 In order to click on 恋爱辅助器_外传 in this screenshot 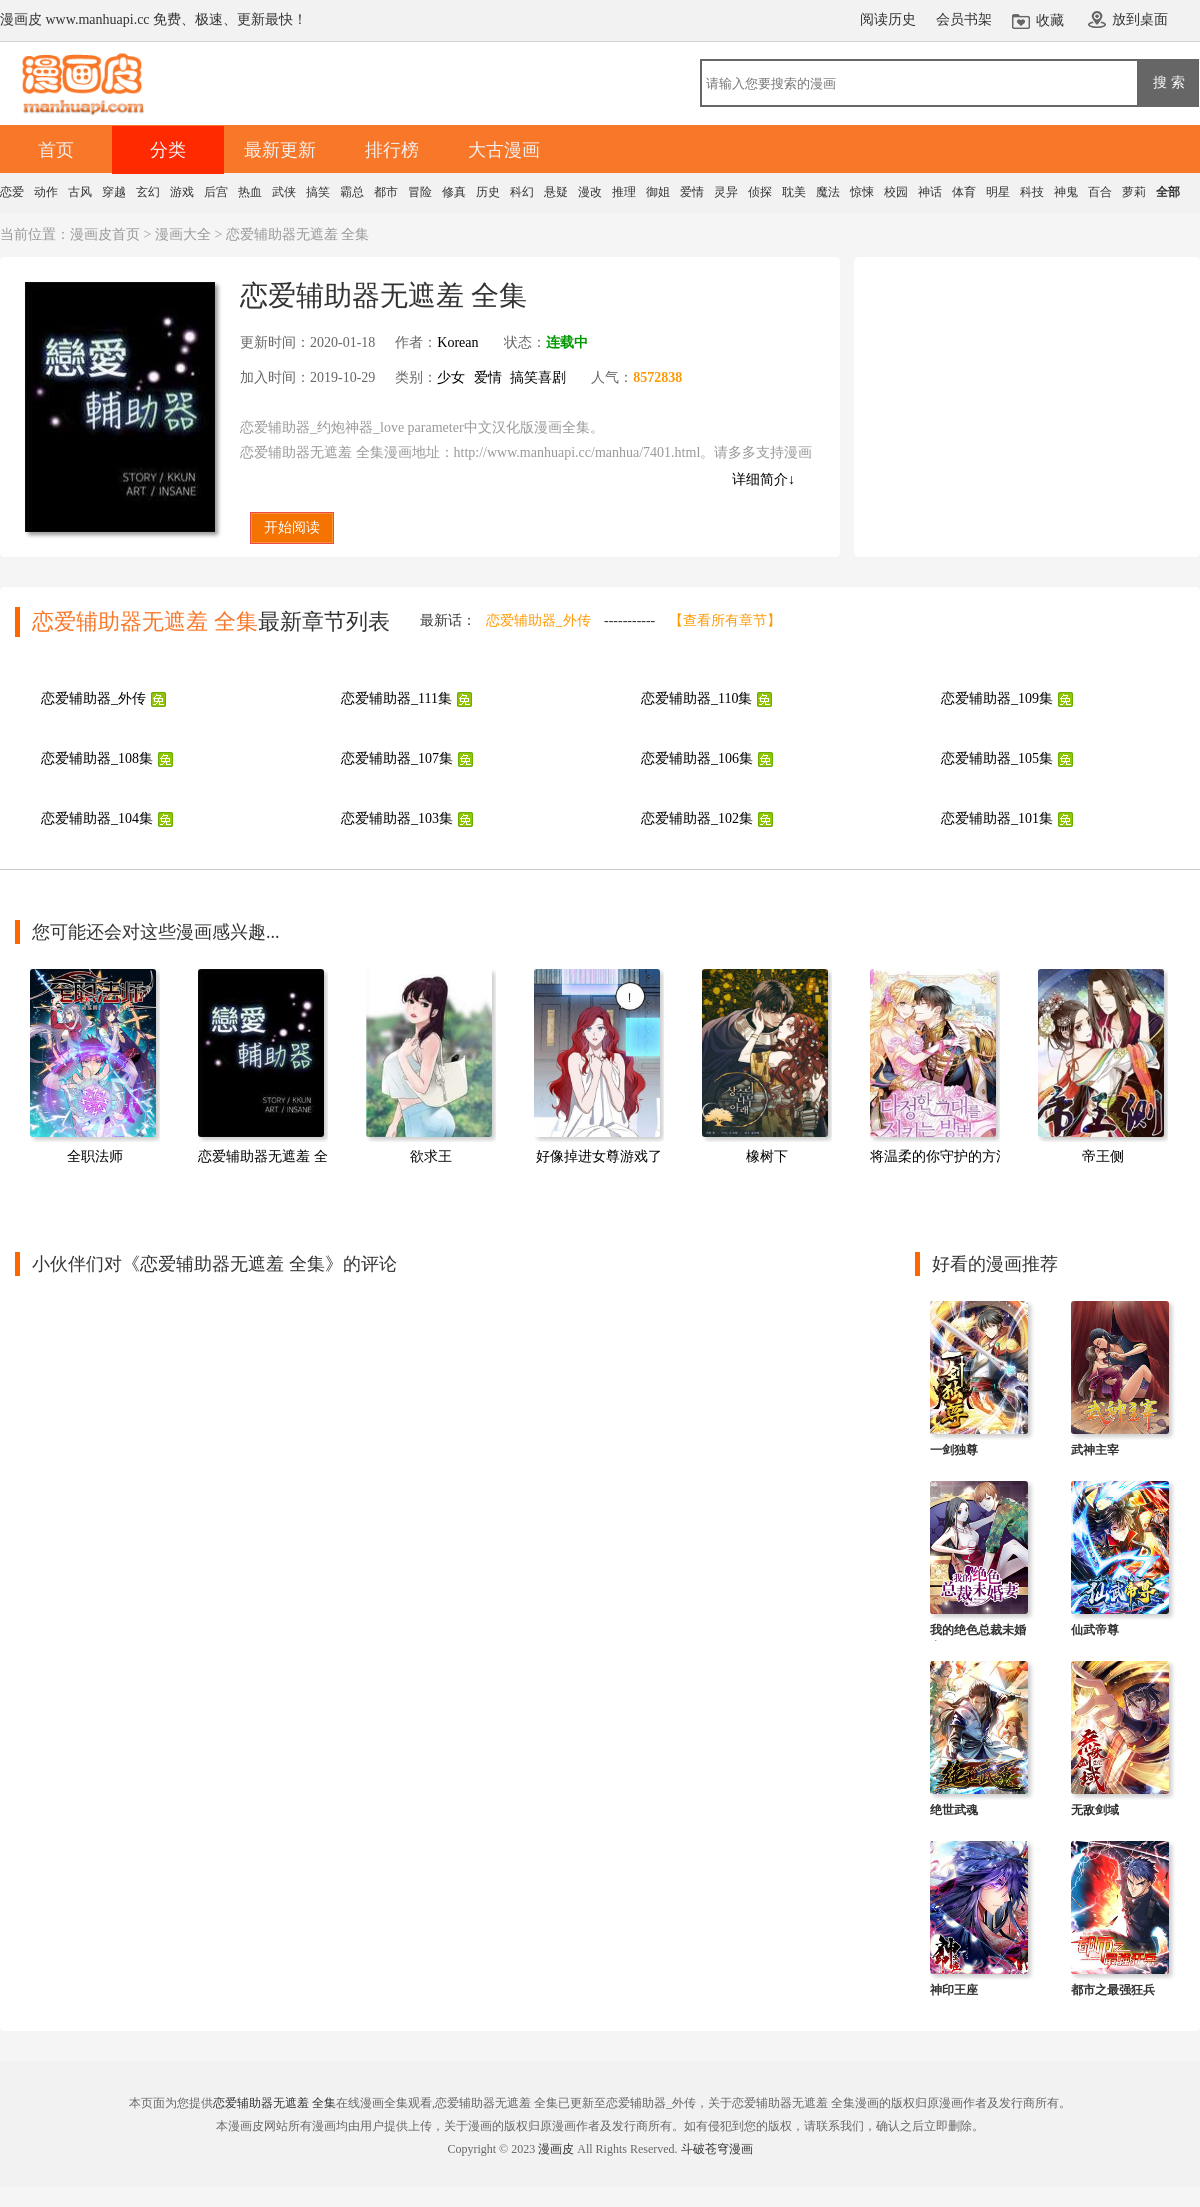, I will do `click(538, 620)`.